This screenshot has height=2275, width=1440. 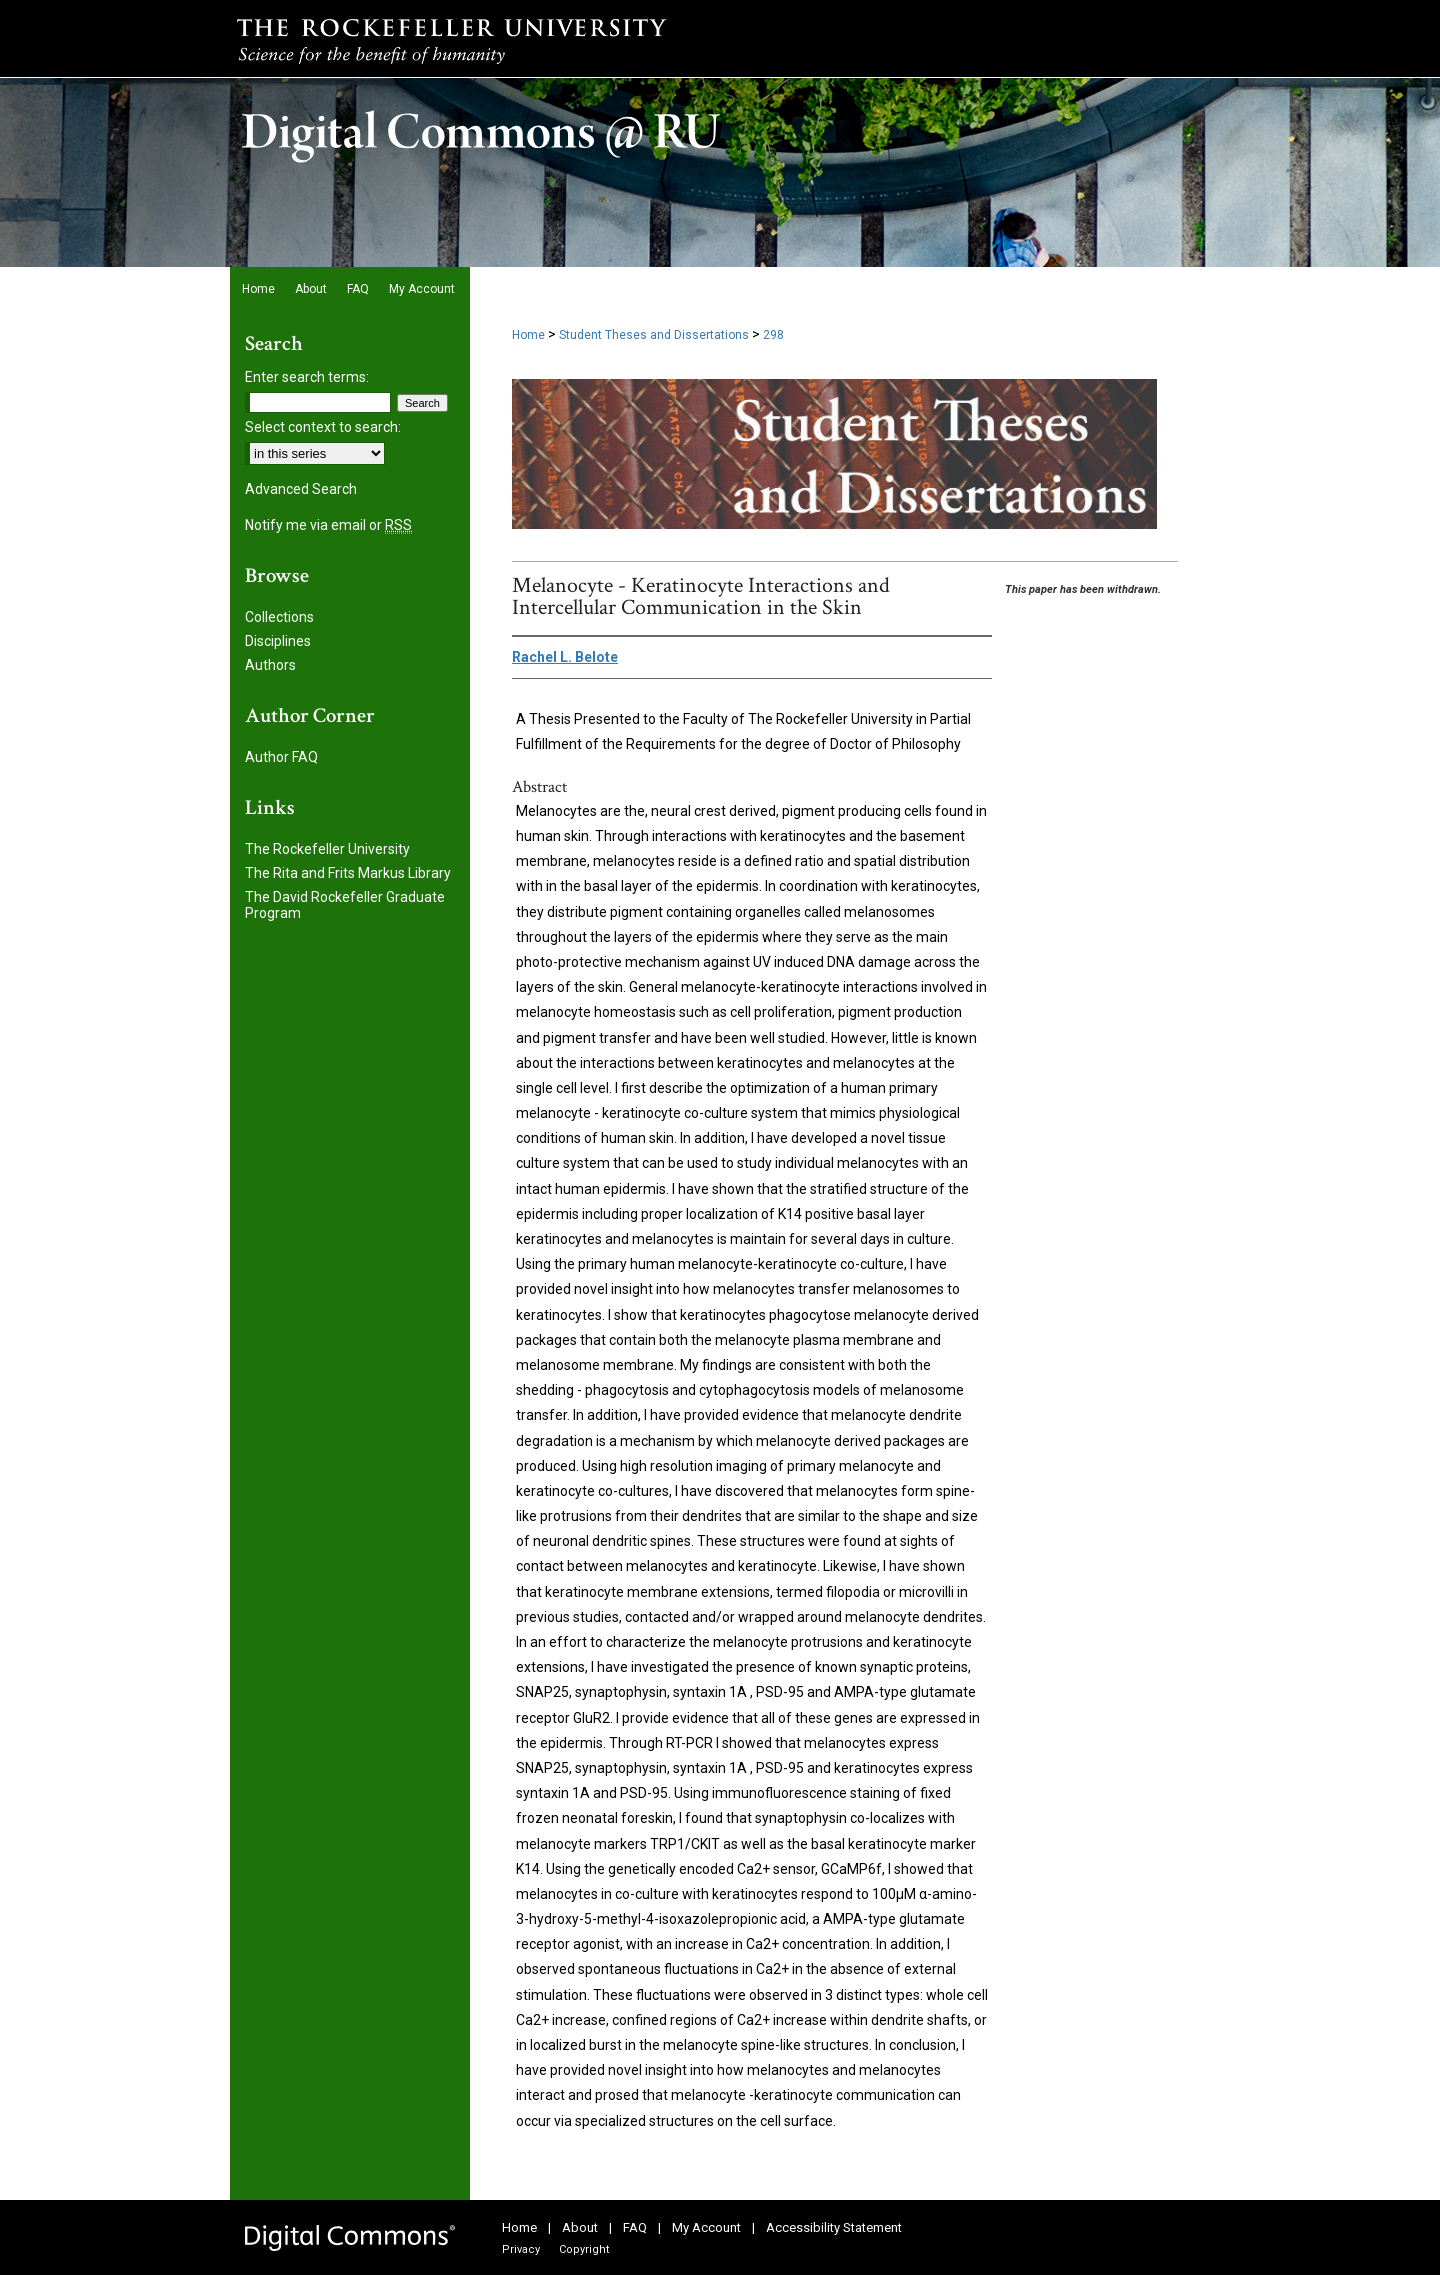 I want to click on Home, so click(x=528, y=335).